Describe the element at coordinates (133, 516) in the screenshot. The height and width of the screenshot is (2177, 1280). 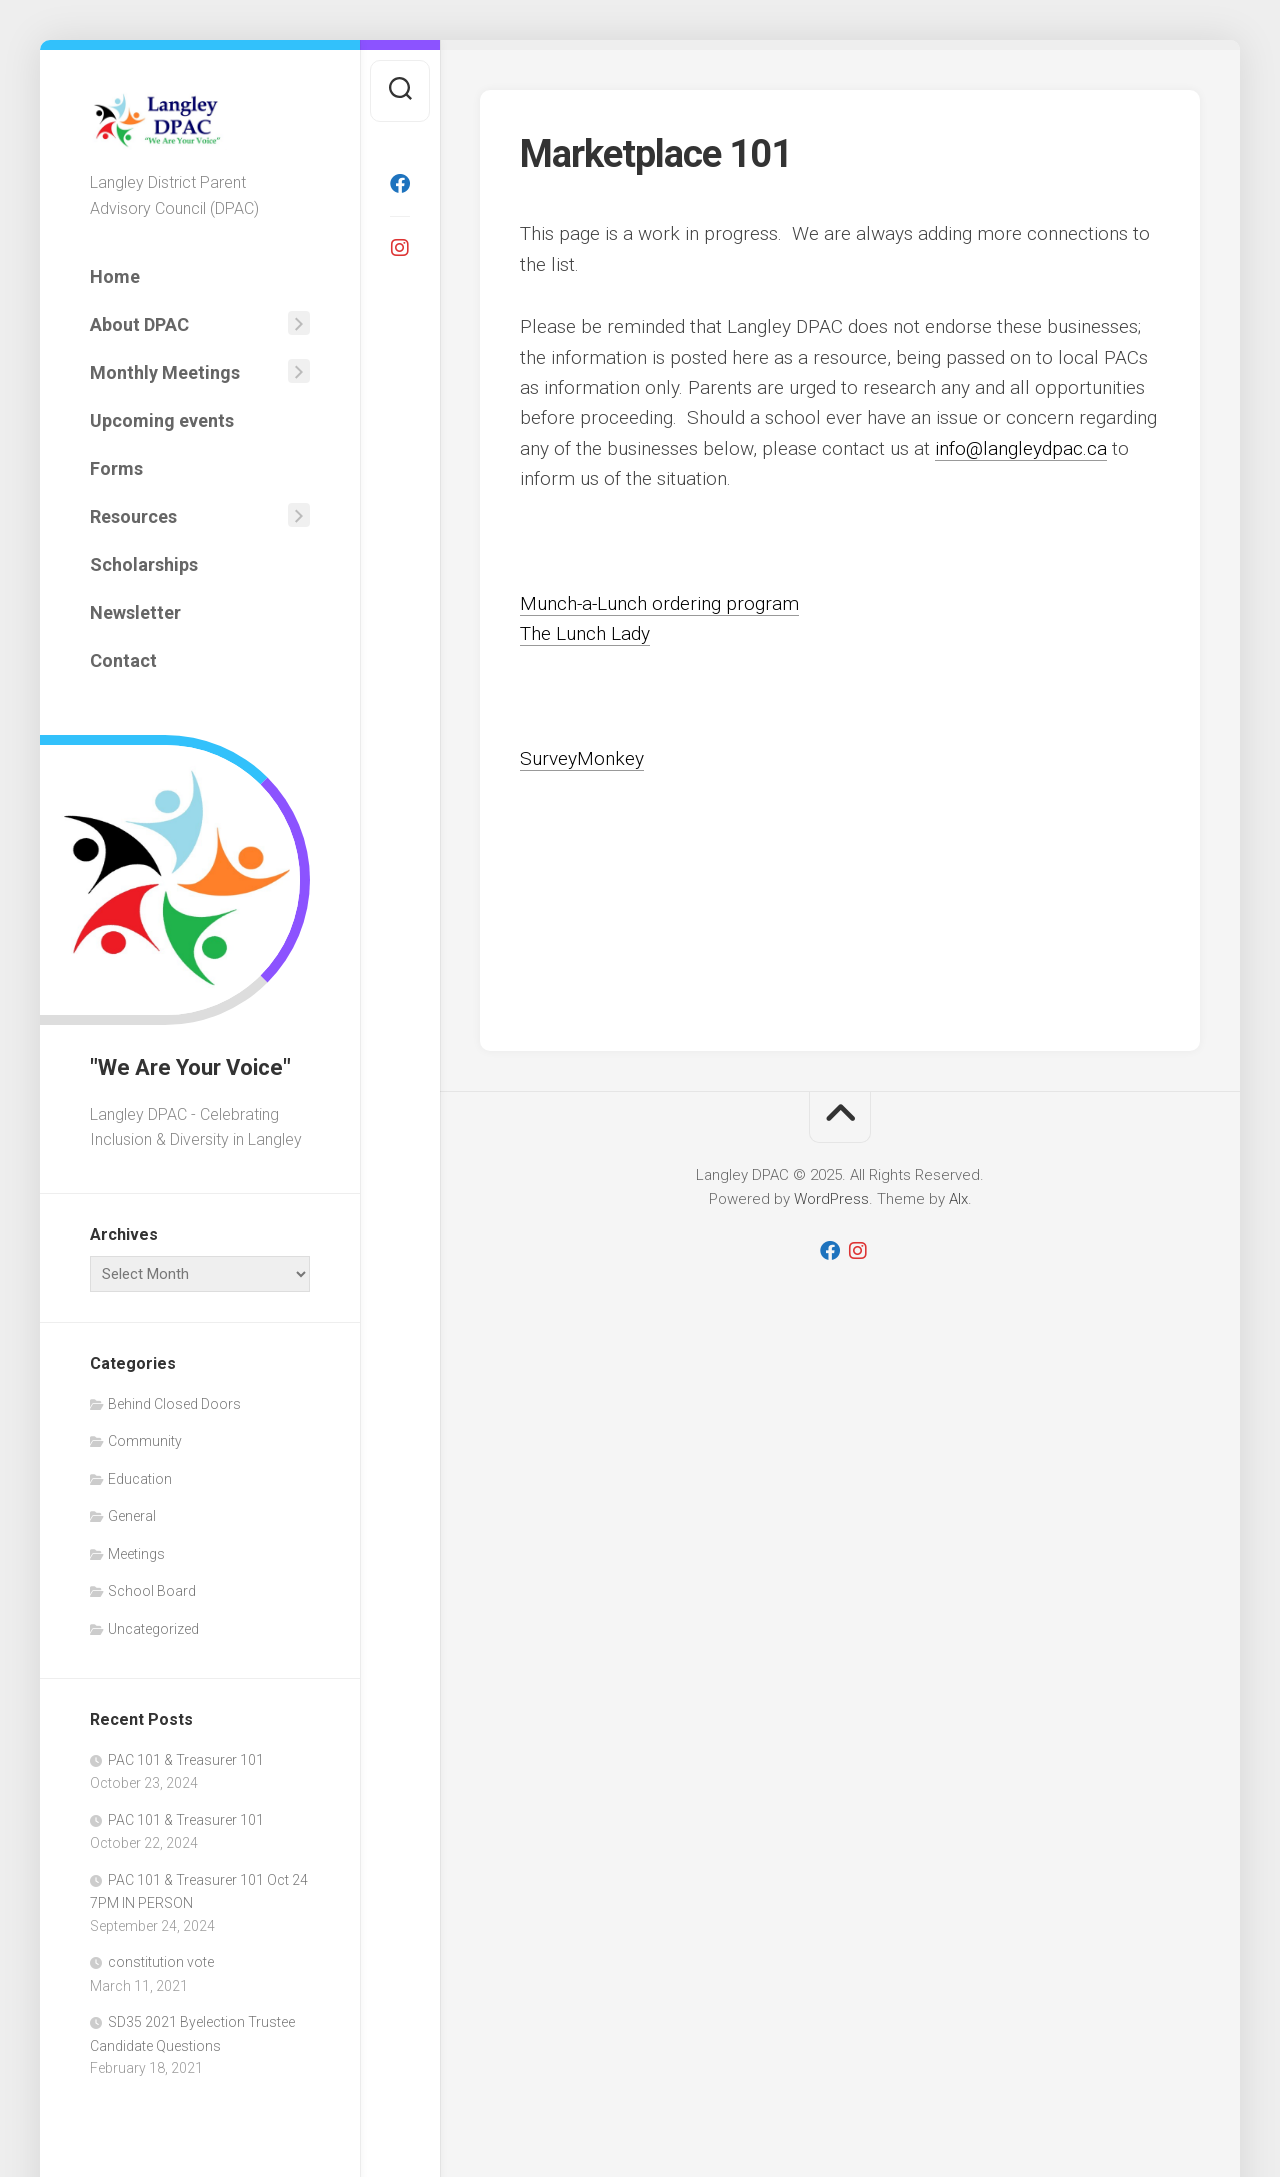
I see `Resources` at that location.